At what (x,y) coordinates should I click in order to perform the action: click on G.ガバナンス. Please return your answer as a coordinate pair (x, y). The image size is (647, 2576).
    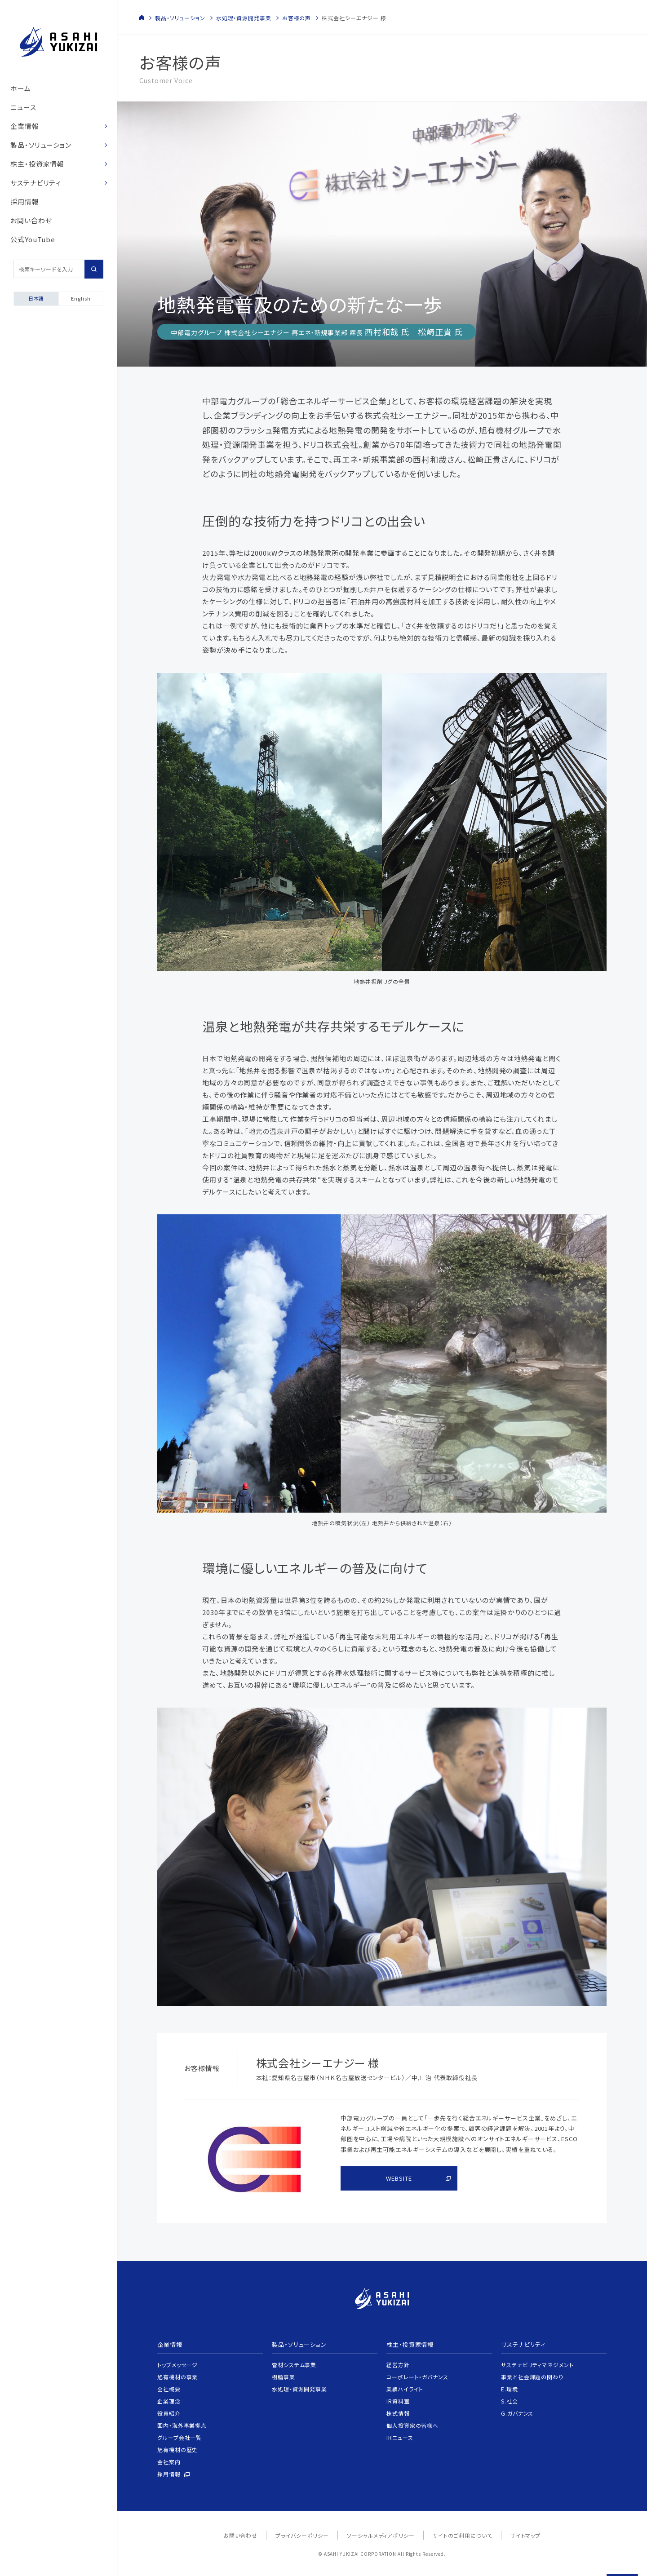
    Looking at the image, I should click on (517, 2413).